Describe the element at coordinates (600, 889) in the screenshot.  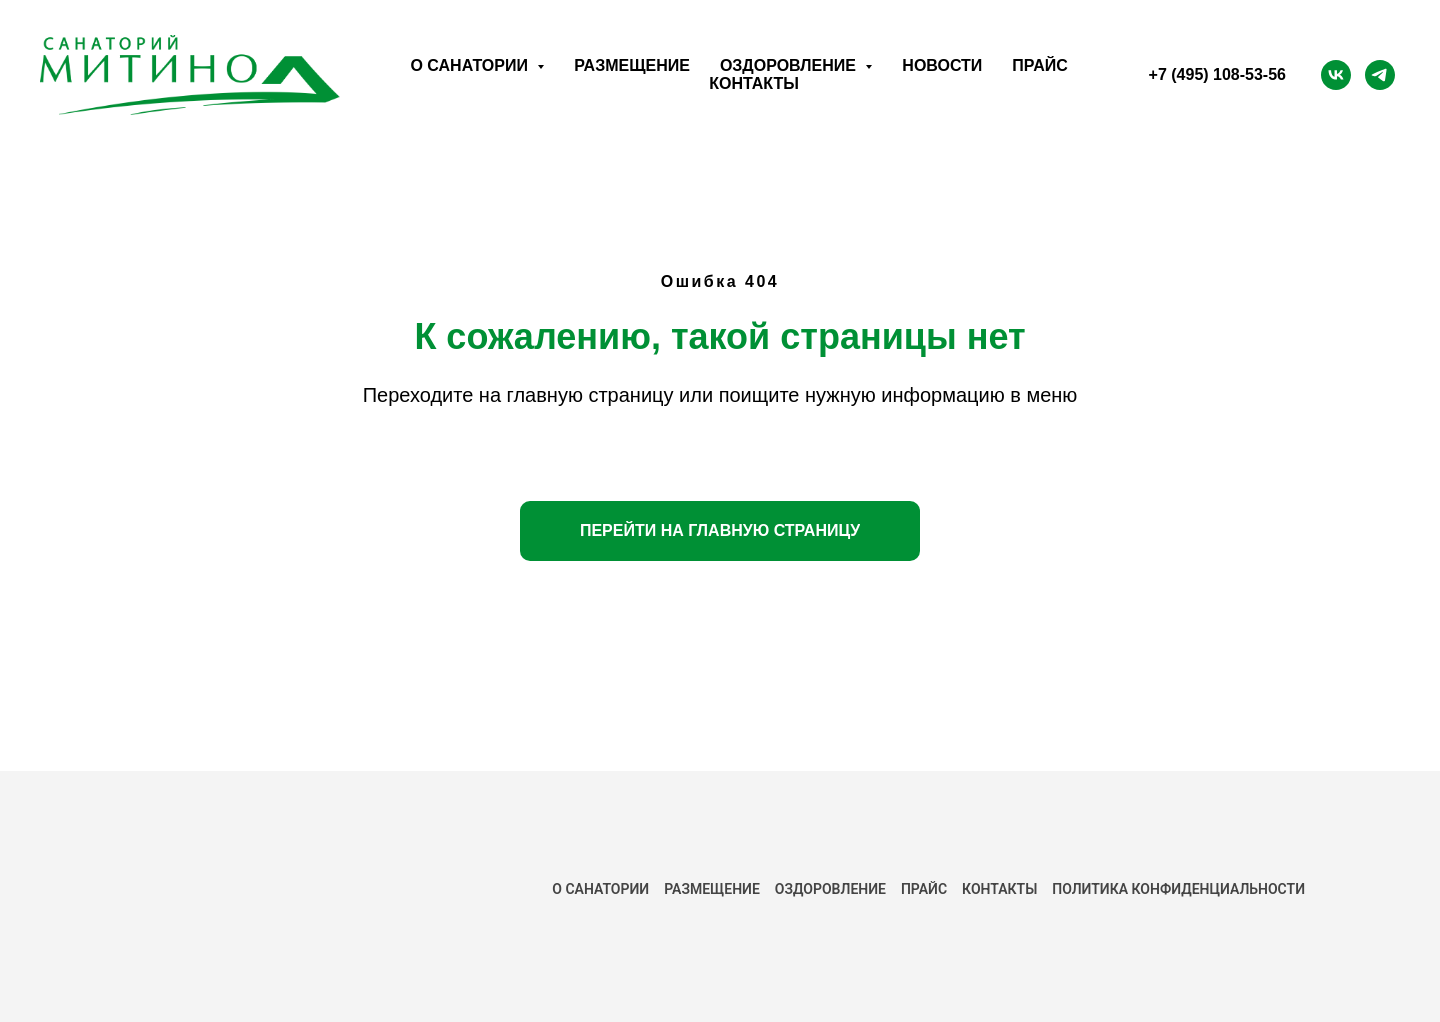
I see `О САНАТОРИИ` at that location.